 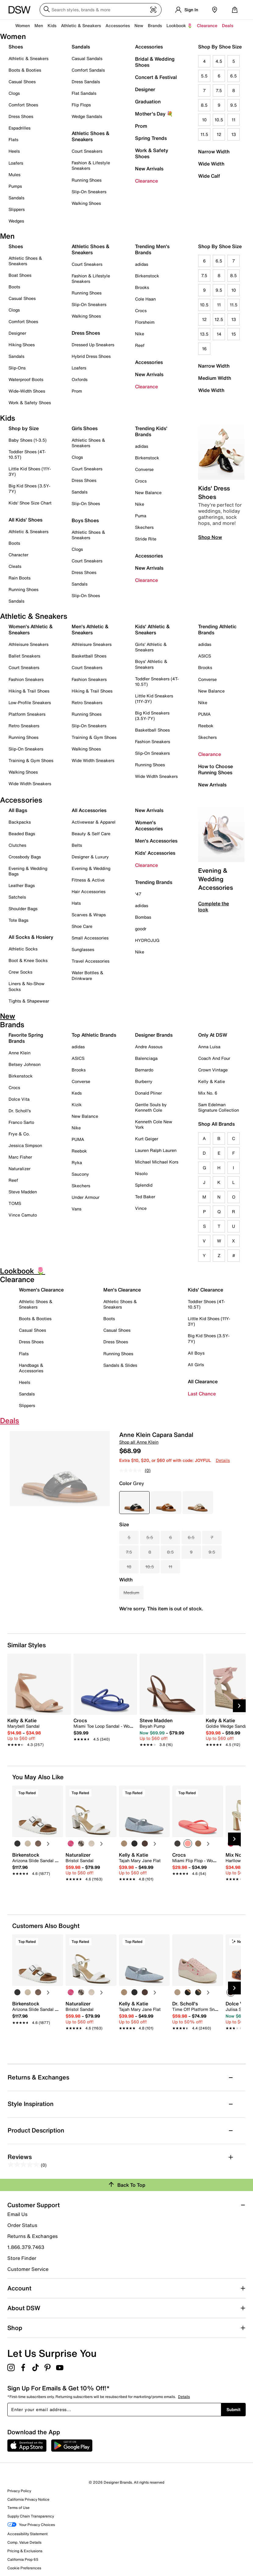 What do you see at coordinates (204, 76) in the screenshot?
I see `5.5` at bounding box center [204, 76].